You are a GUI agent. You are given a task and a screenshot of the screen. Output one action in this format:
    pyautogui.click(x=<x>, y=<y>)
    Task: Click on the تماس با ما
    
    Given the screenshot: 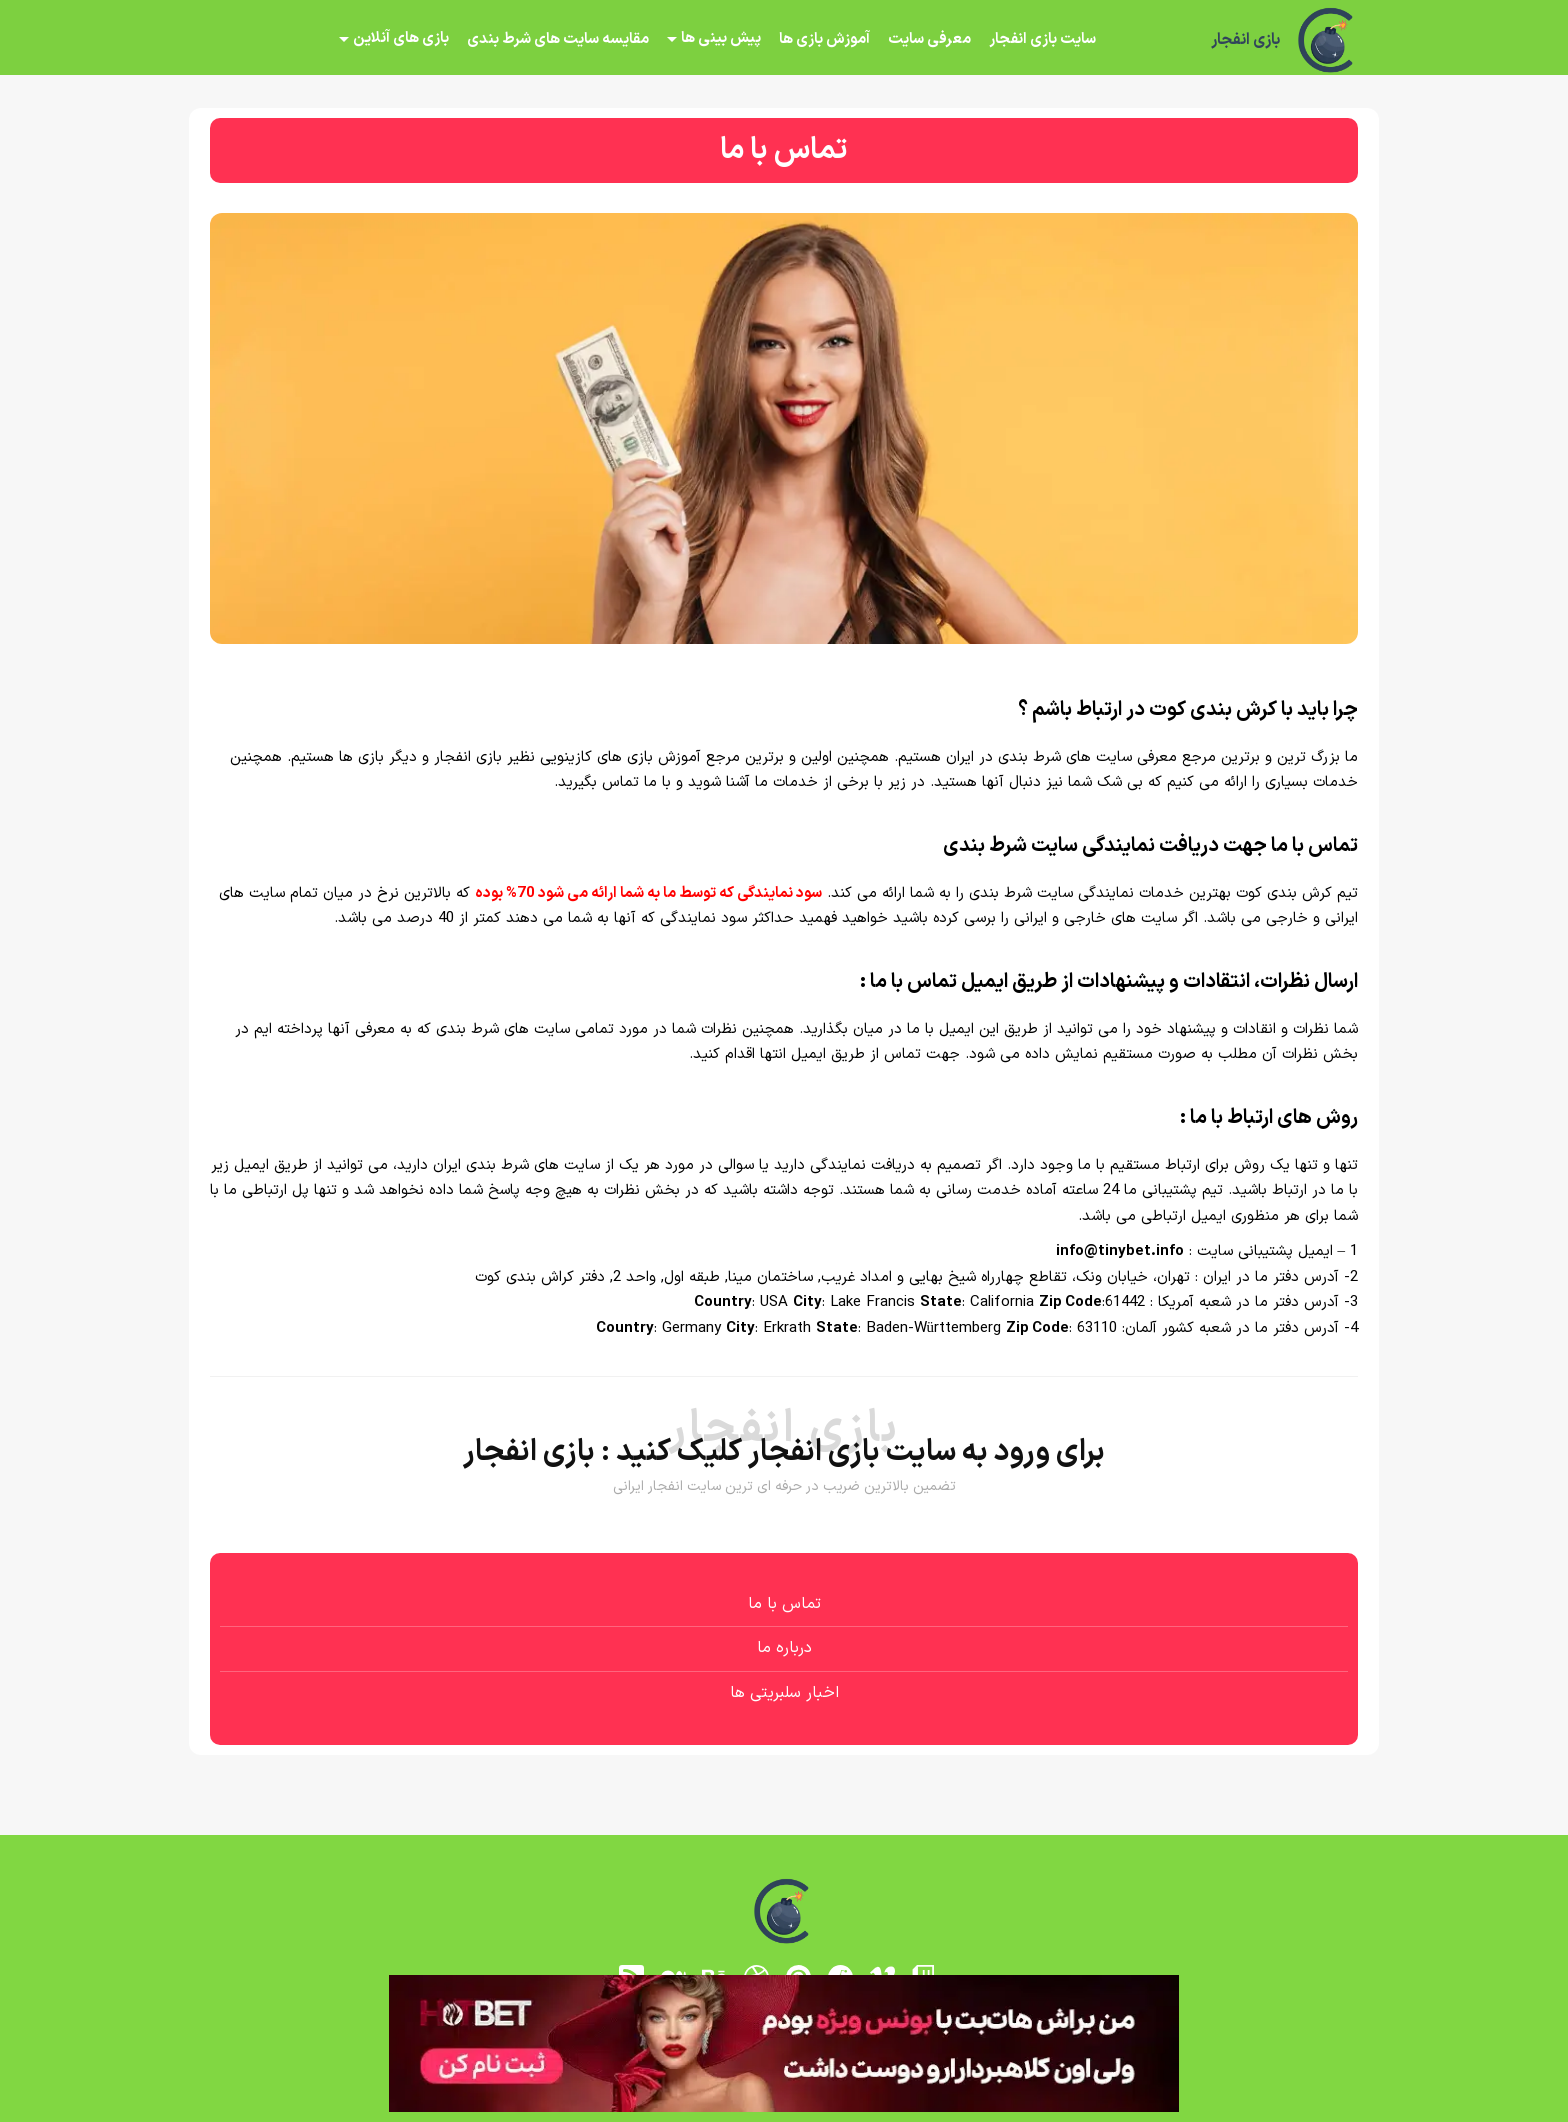 What is the action you would take?
    pyautogui.click(x=784, y=1604)
    